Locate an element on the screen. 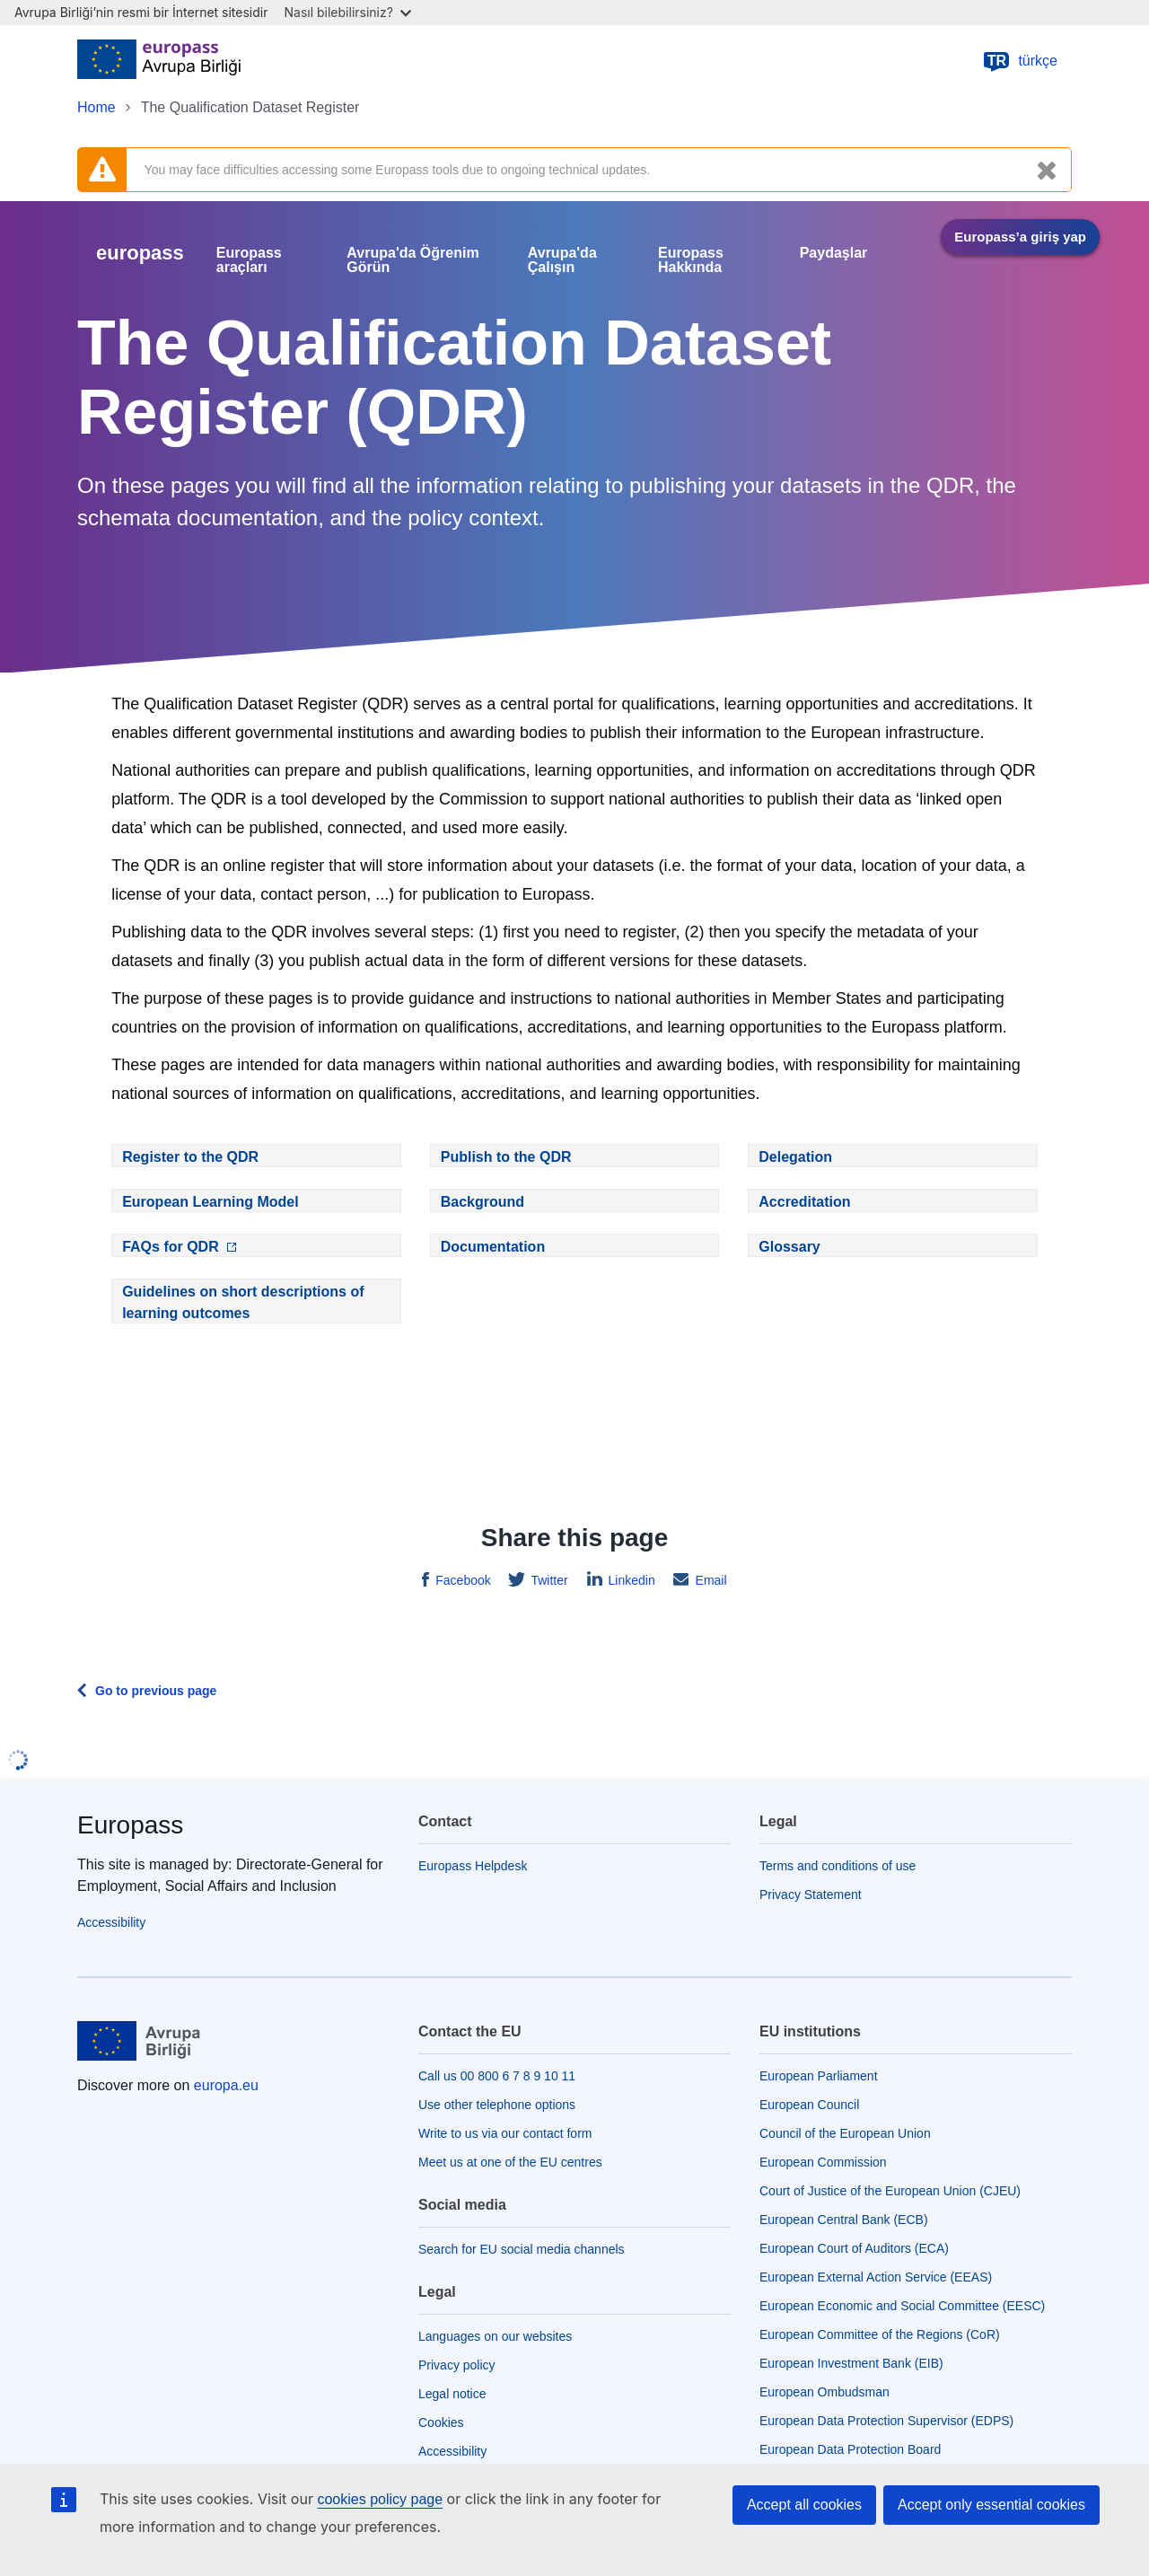 This screenshot has height=2576, width=1149. Privacy policy is located at coordinates (457, 2365).